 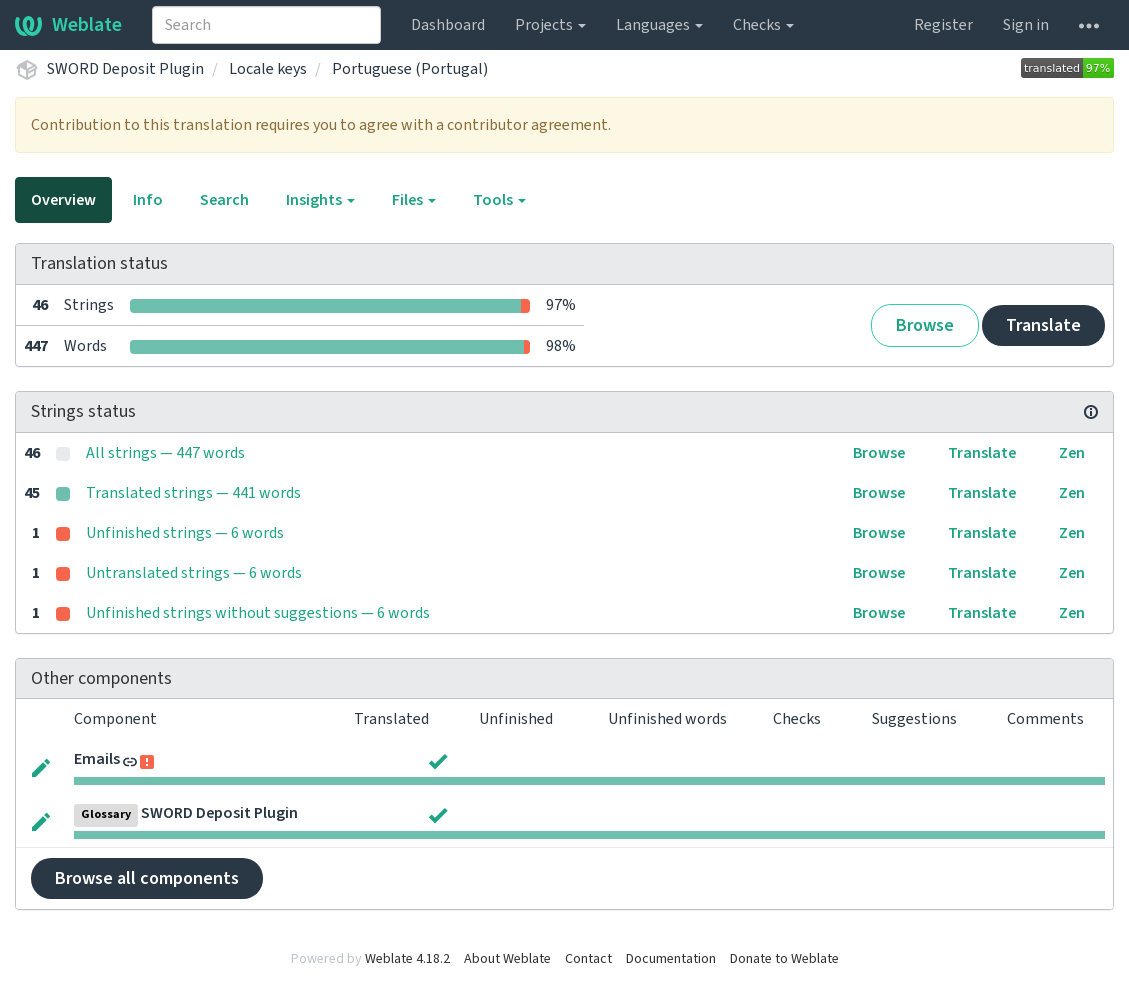 What do you see at coordinates (258, 613) in the screenshot?
I see `Unfinished strings without suggestions — 6 words` at bounding box center [258, 613].